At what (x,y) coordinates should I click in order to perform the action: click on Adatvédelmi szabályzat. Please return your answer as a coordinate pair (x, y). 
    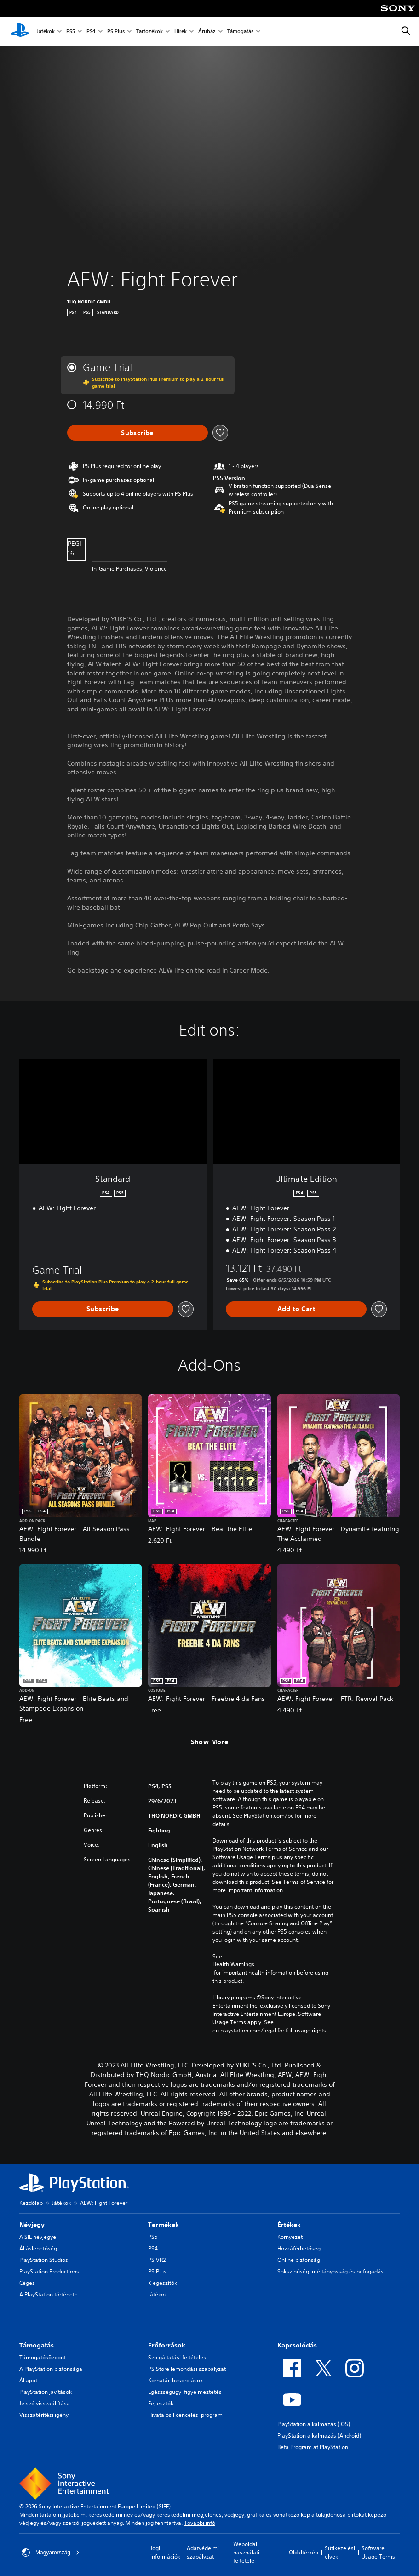
    Looking at the image, I should click on (203, 2552).